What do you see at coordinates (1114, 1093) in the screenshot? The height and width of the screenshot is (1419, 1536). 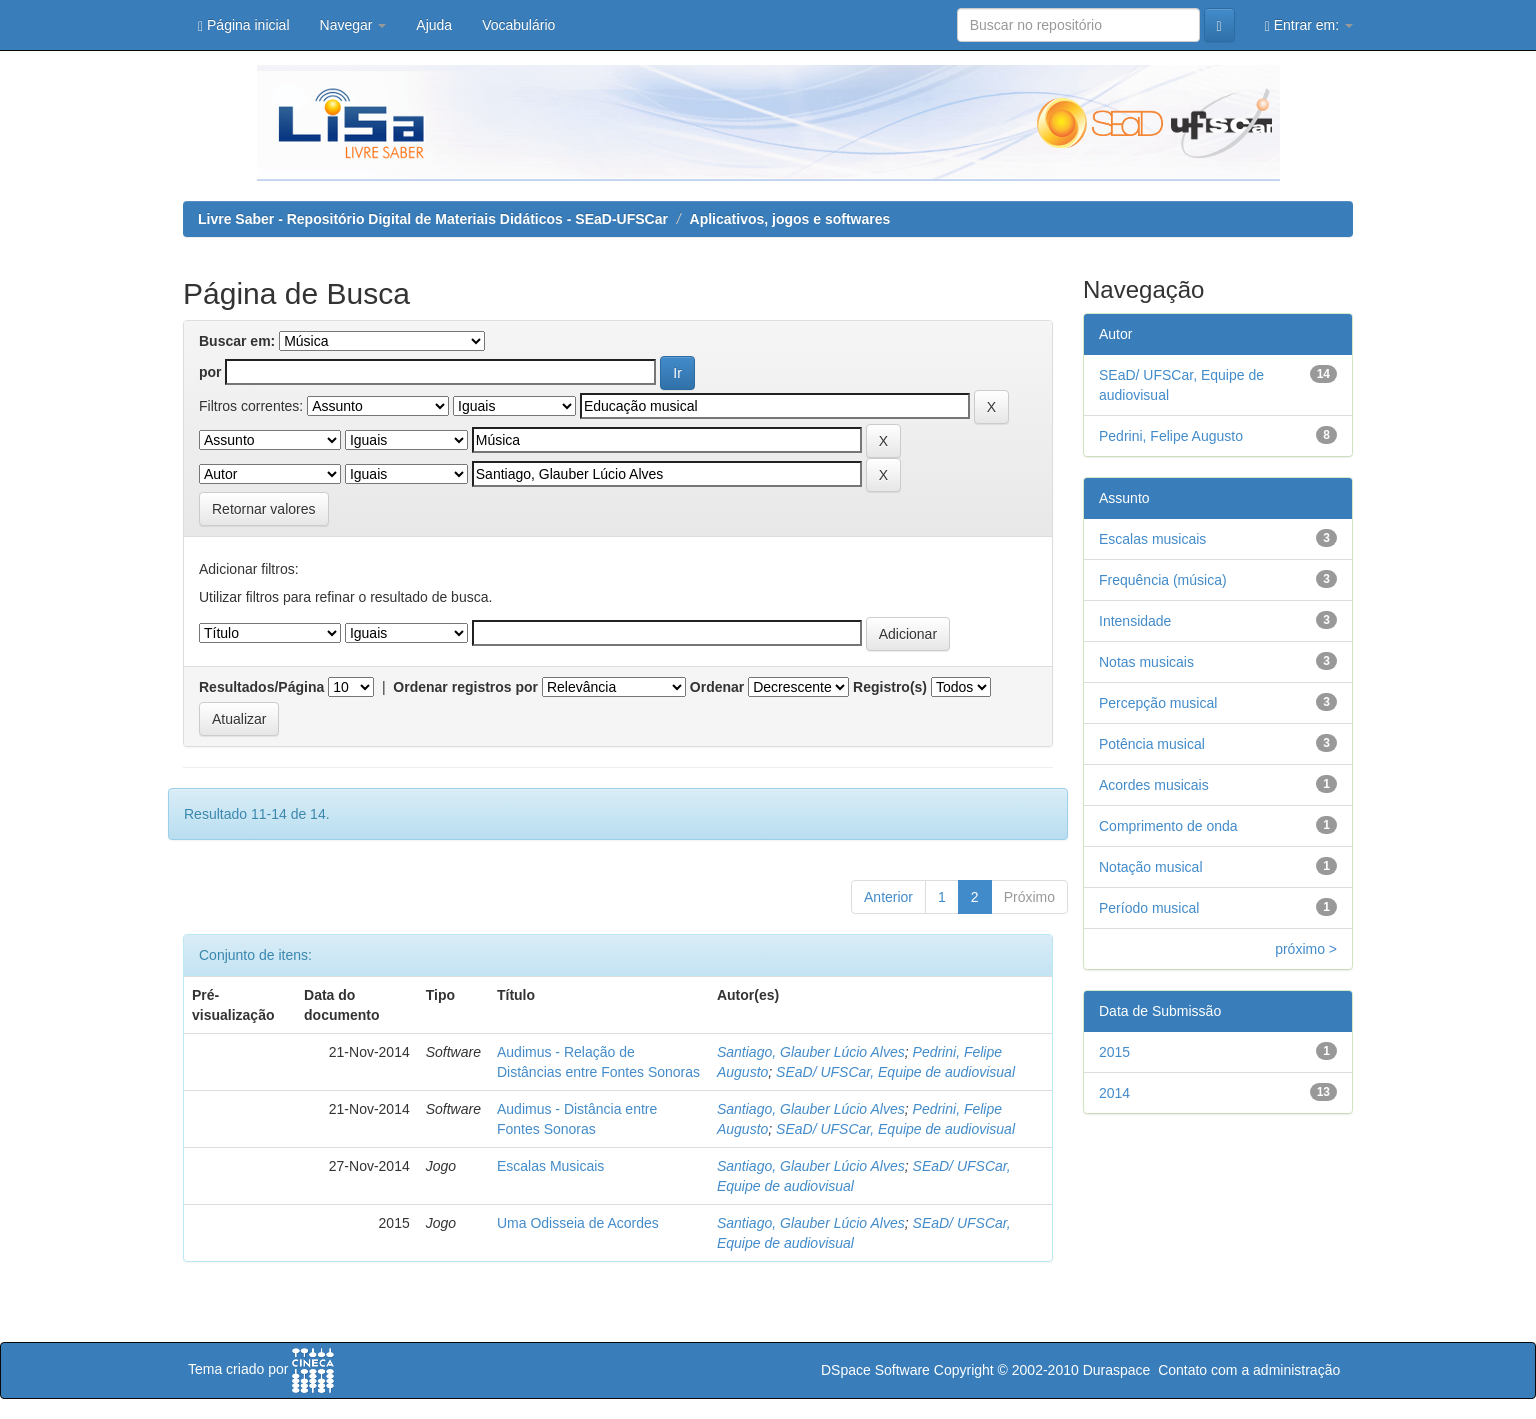 I see `2014` at bounding box center [1114, 1093].